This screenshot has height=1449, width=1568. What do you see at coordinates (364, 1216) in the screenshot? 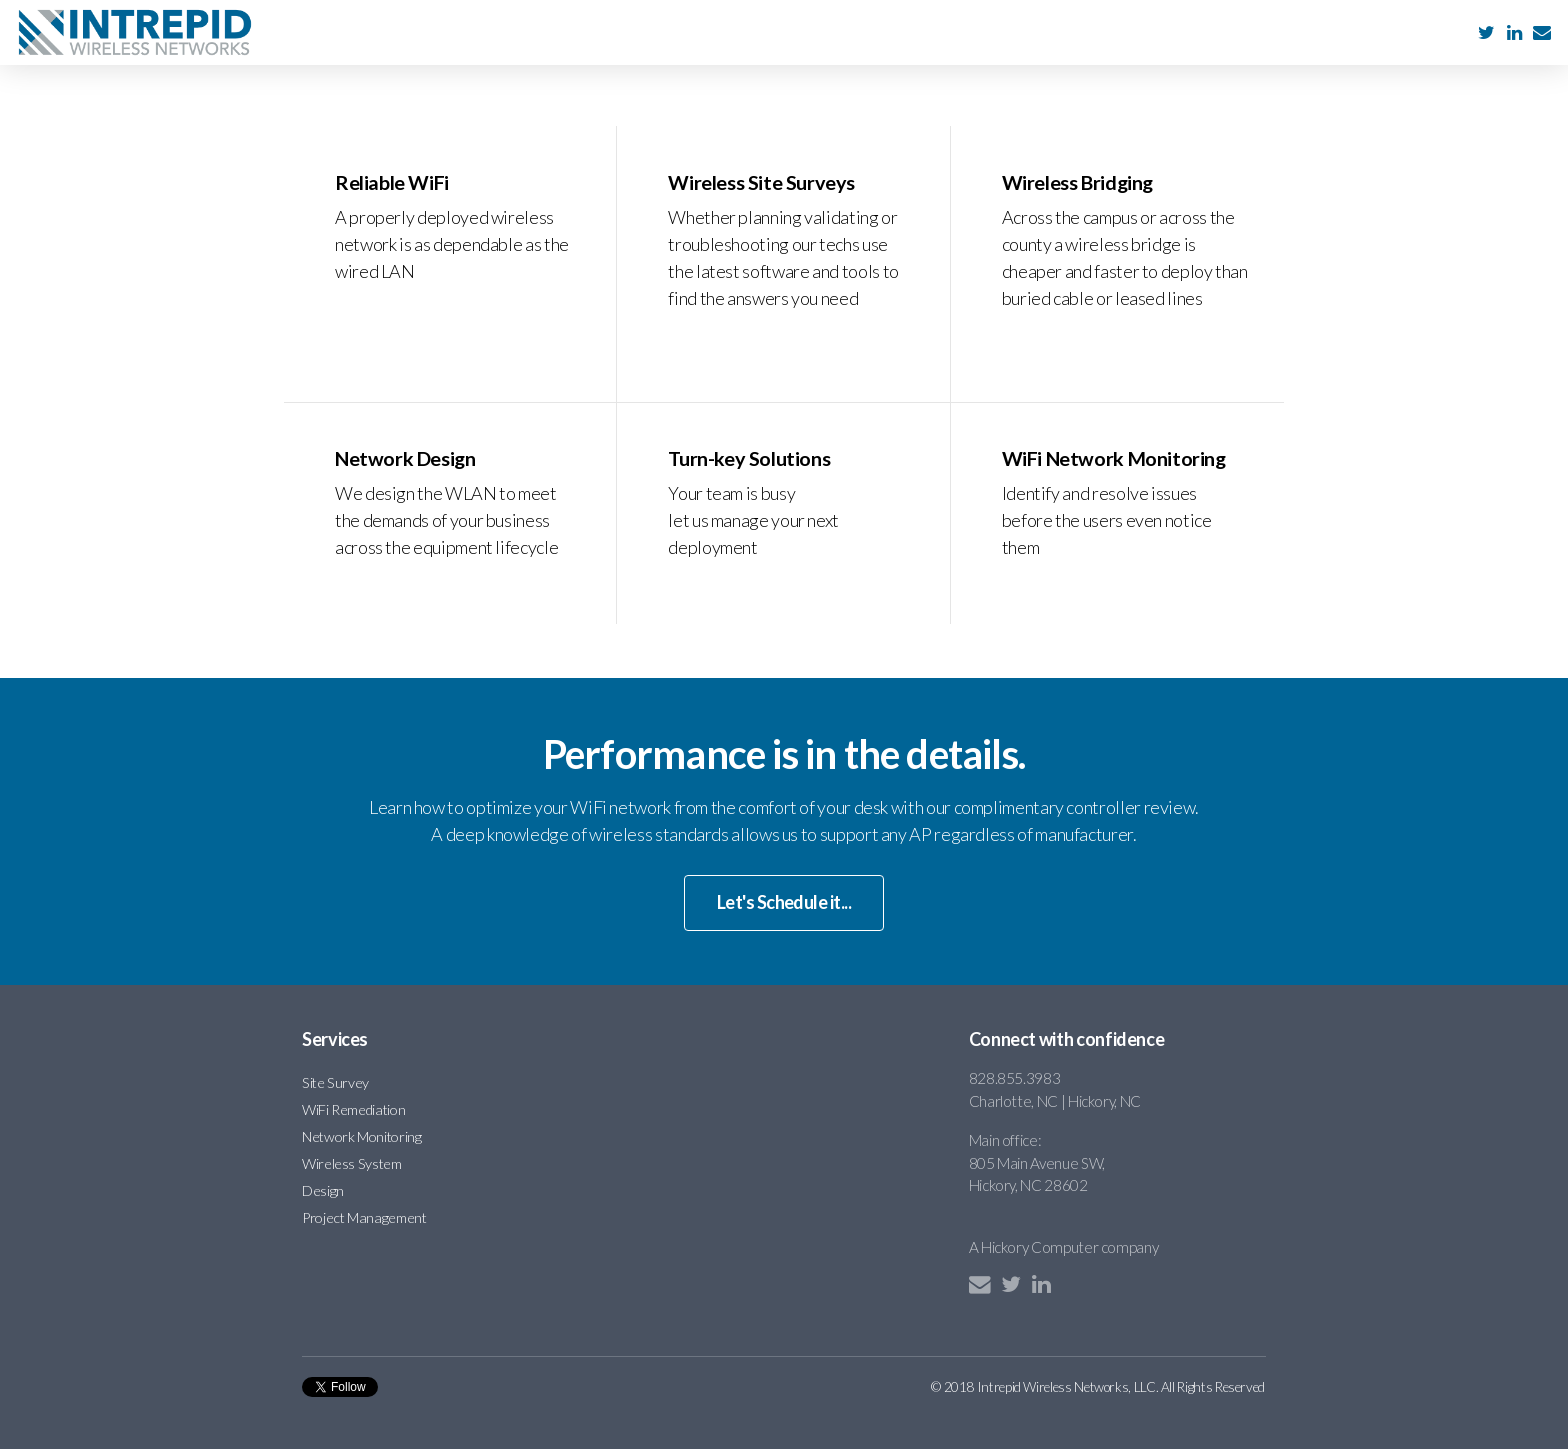
I see `Project Management` at bounding box center [364, 1216].